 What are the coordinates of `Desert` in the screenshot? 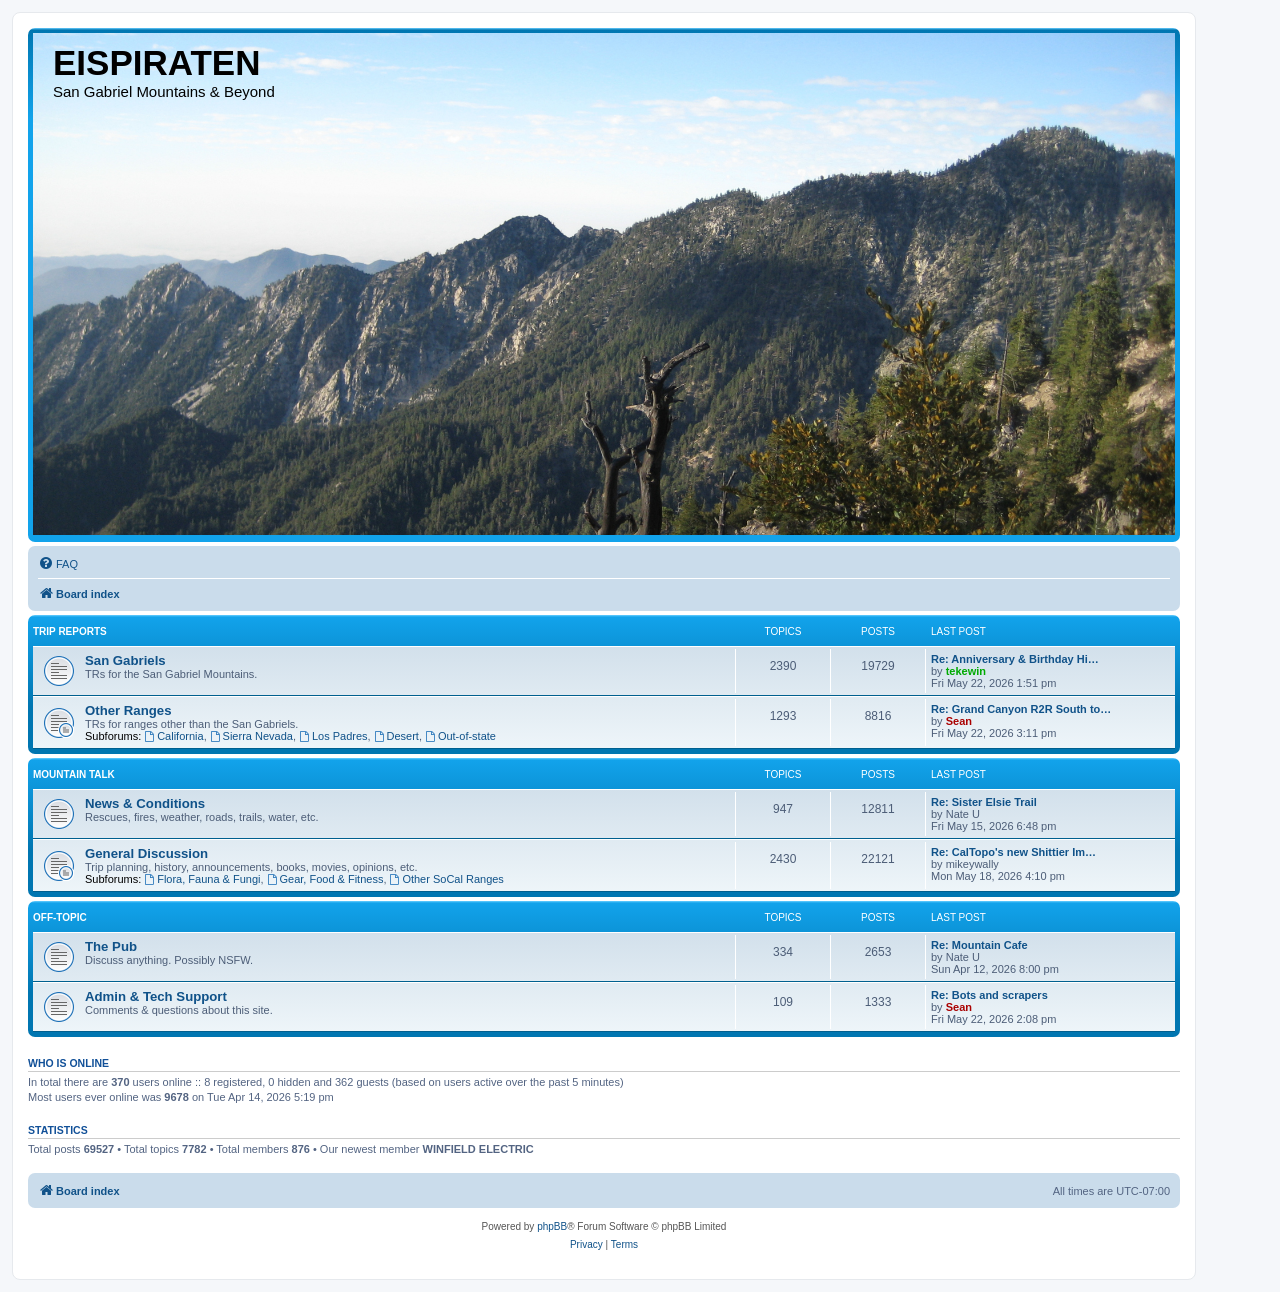 It's located at (396, 736).